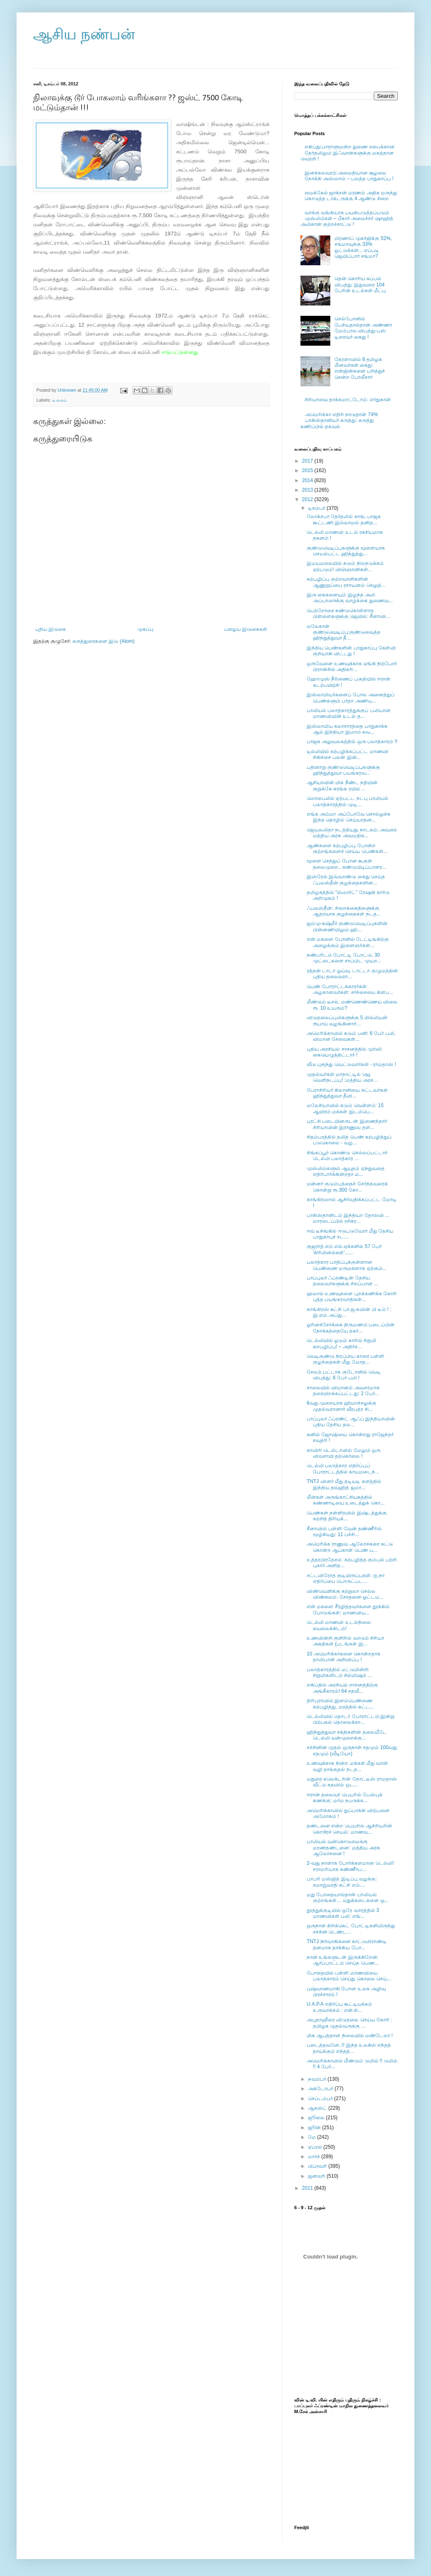 The image size is (431, 2576). Describe the element at coordinates (351, 1421) in the screenshot. I see `பாப்புலர் ஃப்ரண்ட் ஆஃப் இந்தியாவின் புதிய தேசிய தல...` at that location.